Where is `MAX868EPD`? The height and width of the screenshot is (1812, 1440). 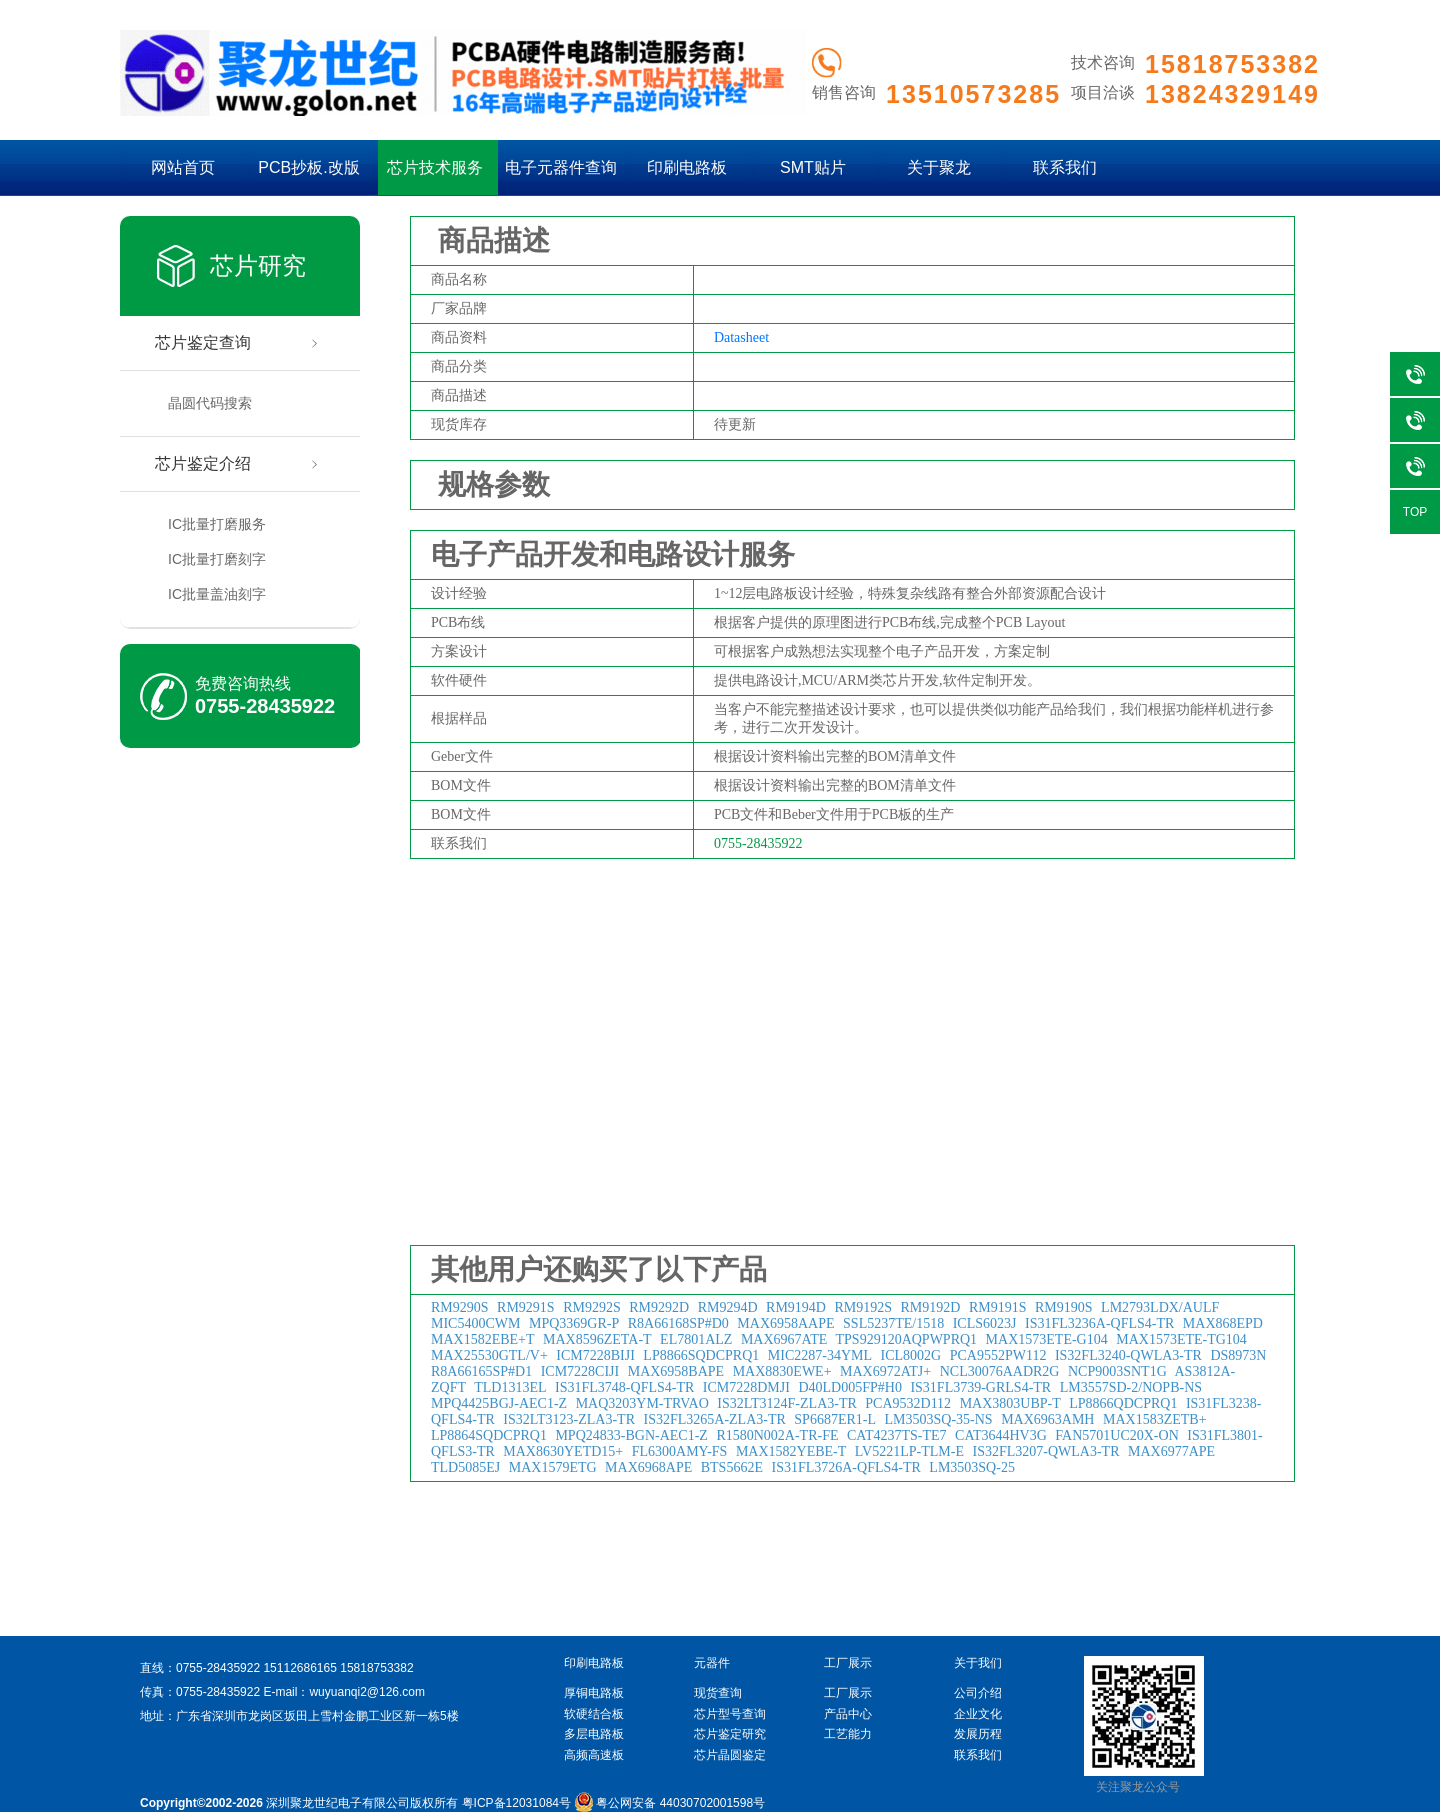
MAX868EPD is located at coordinates (1223, 1323).